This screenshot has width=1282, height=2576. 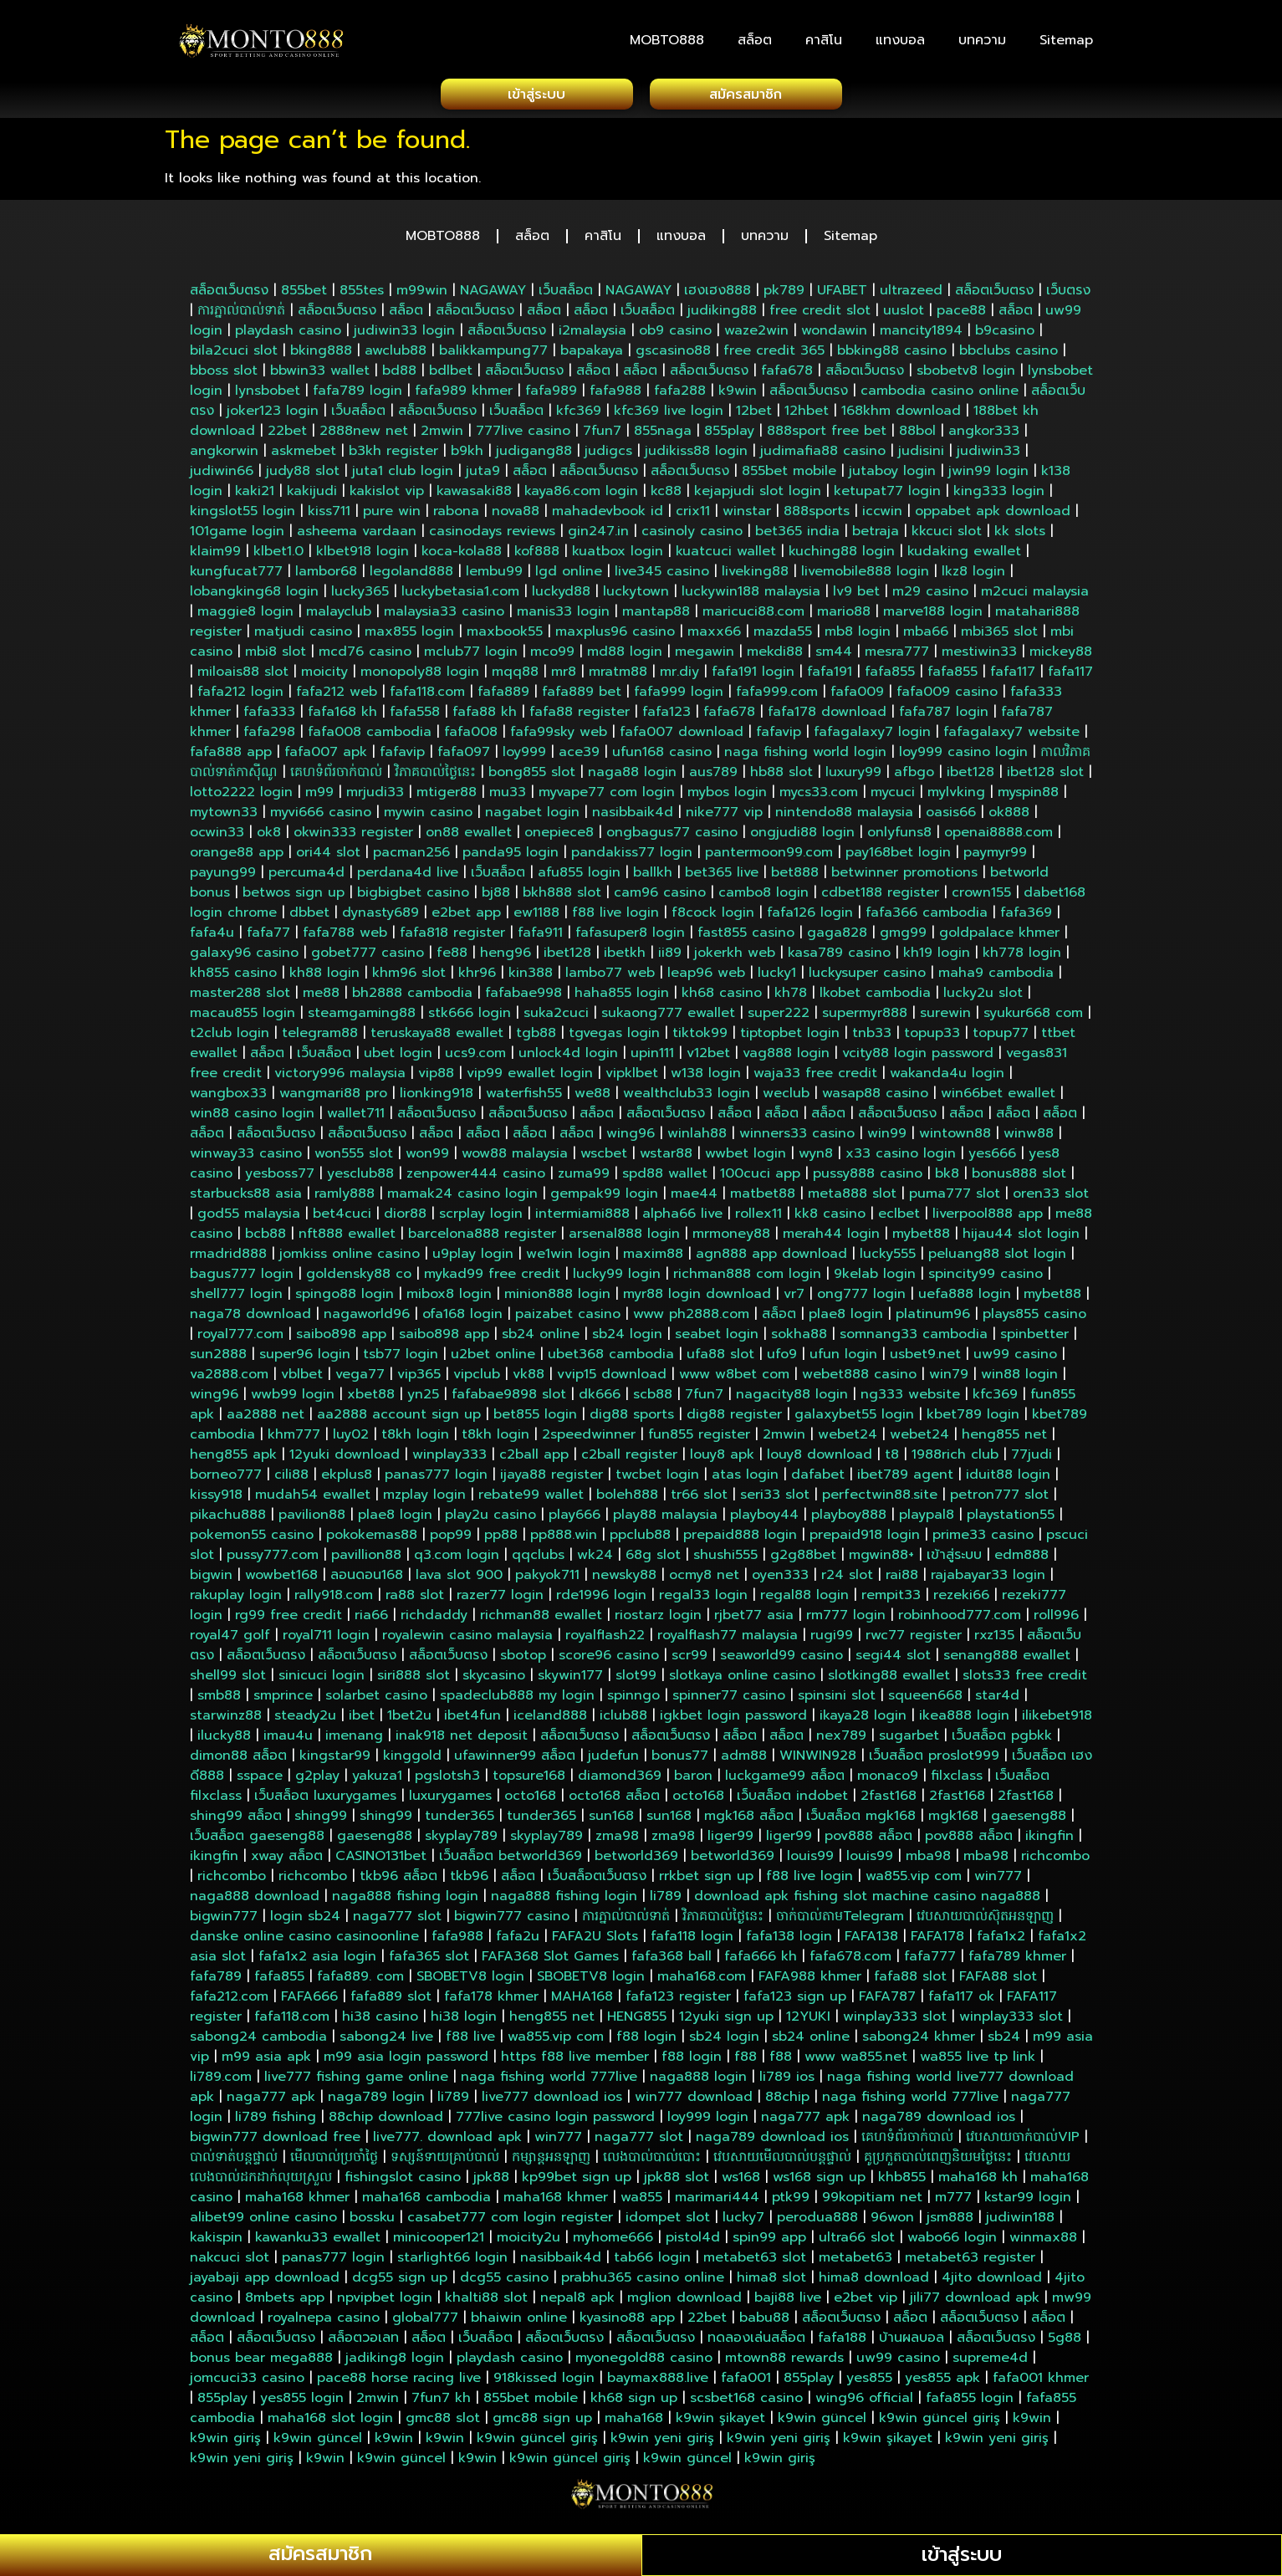 I want to click on 88chip download, so click(x=386, y=2122).